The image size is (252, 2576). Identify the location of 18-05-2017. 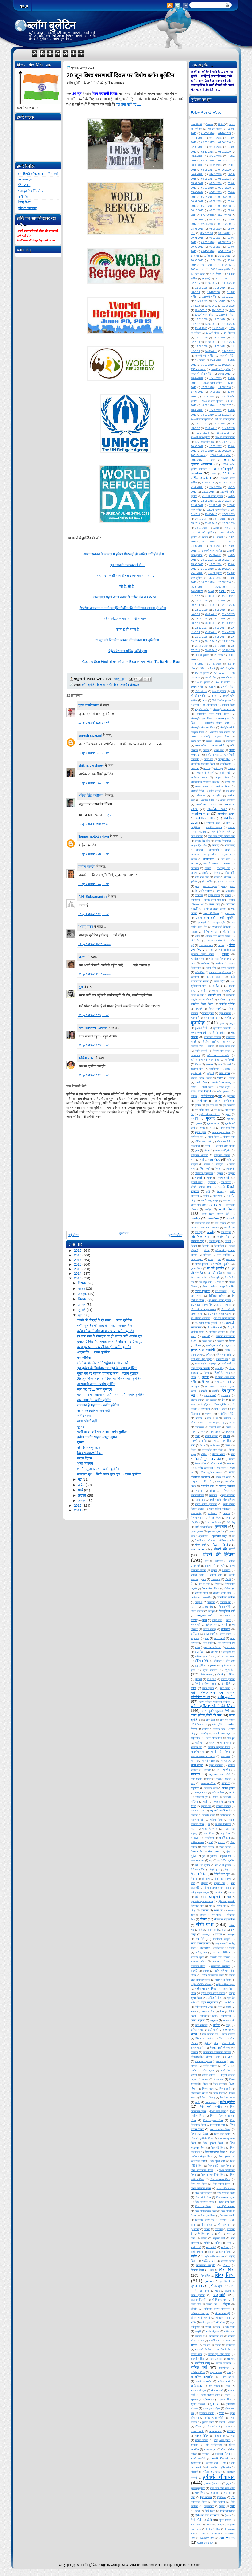
(224, 405).